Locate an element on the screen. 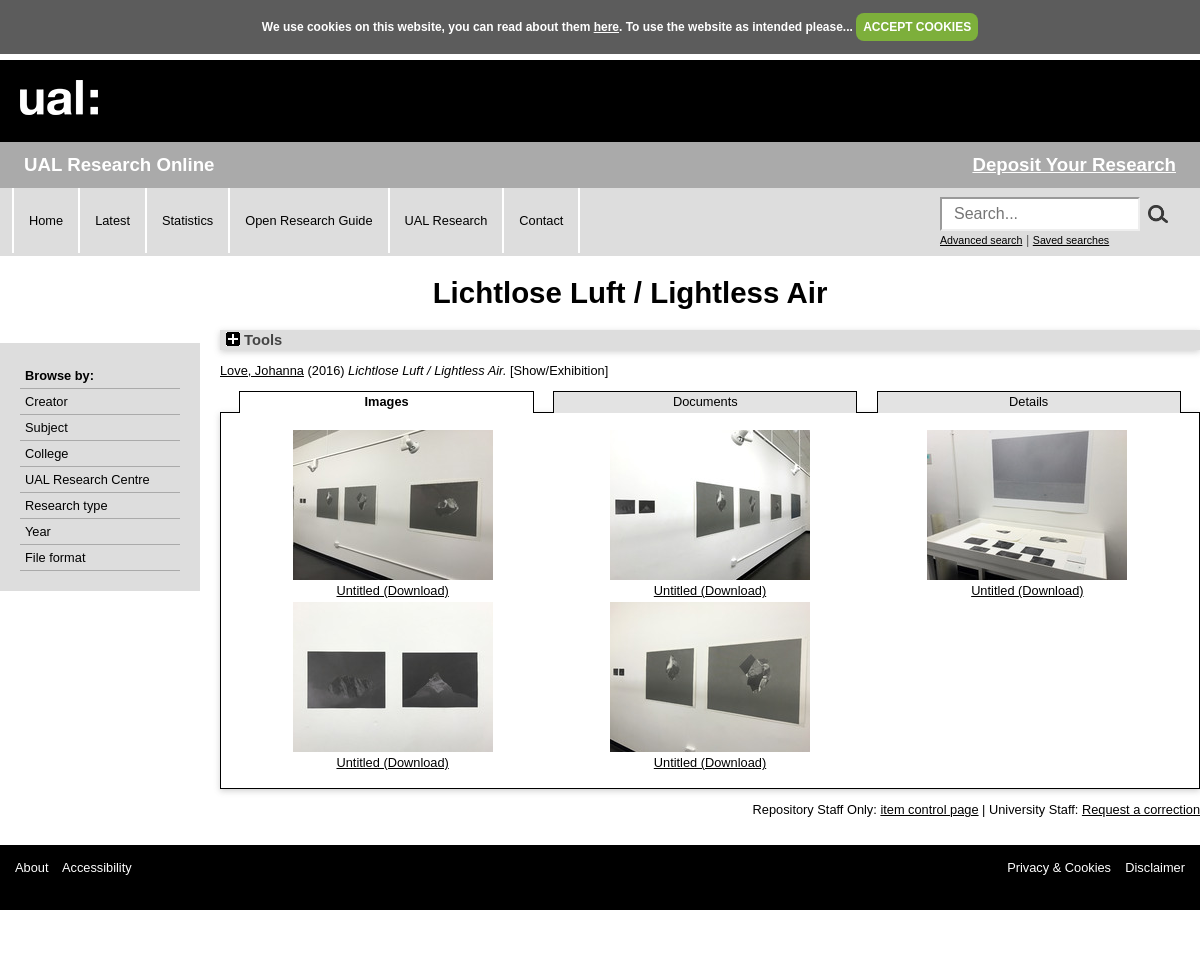  here is located at coordinates (606, 27).